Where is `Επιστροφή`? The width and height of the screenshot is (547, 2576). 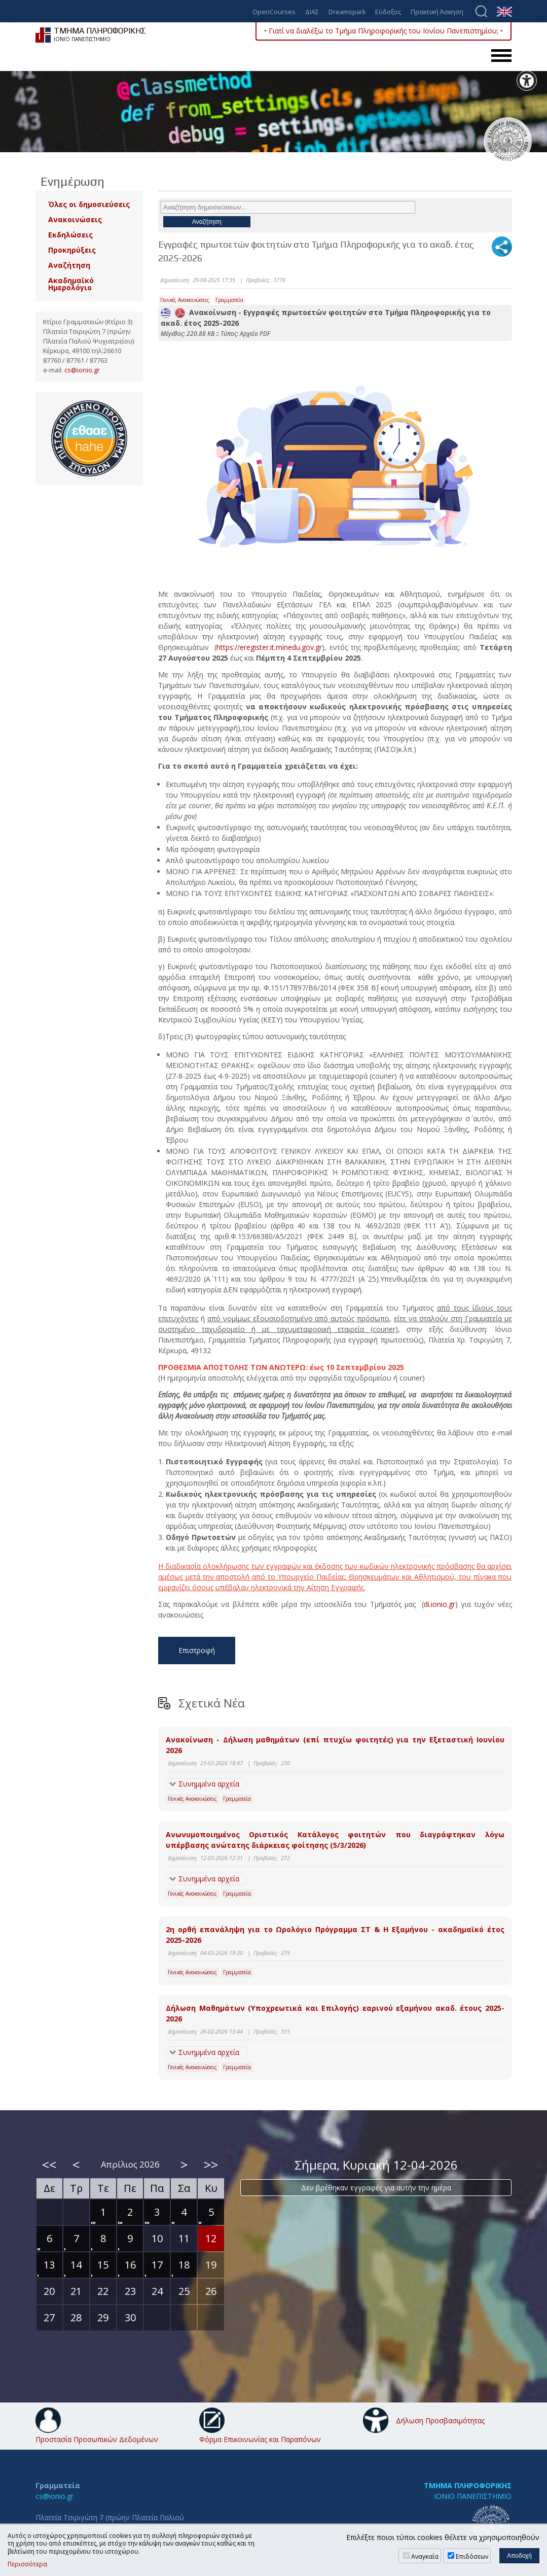
Επιστροφή is located at coordinates (196, 1650).